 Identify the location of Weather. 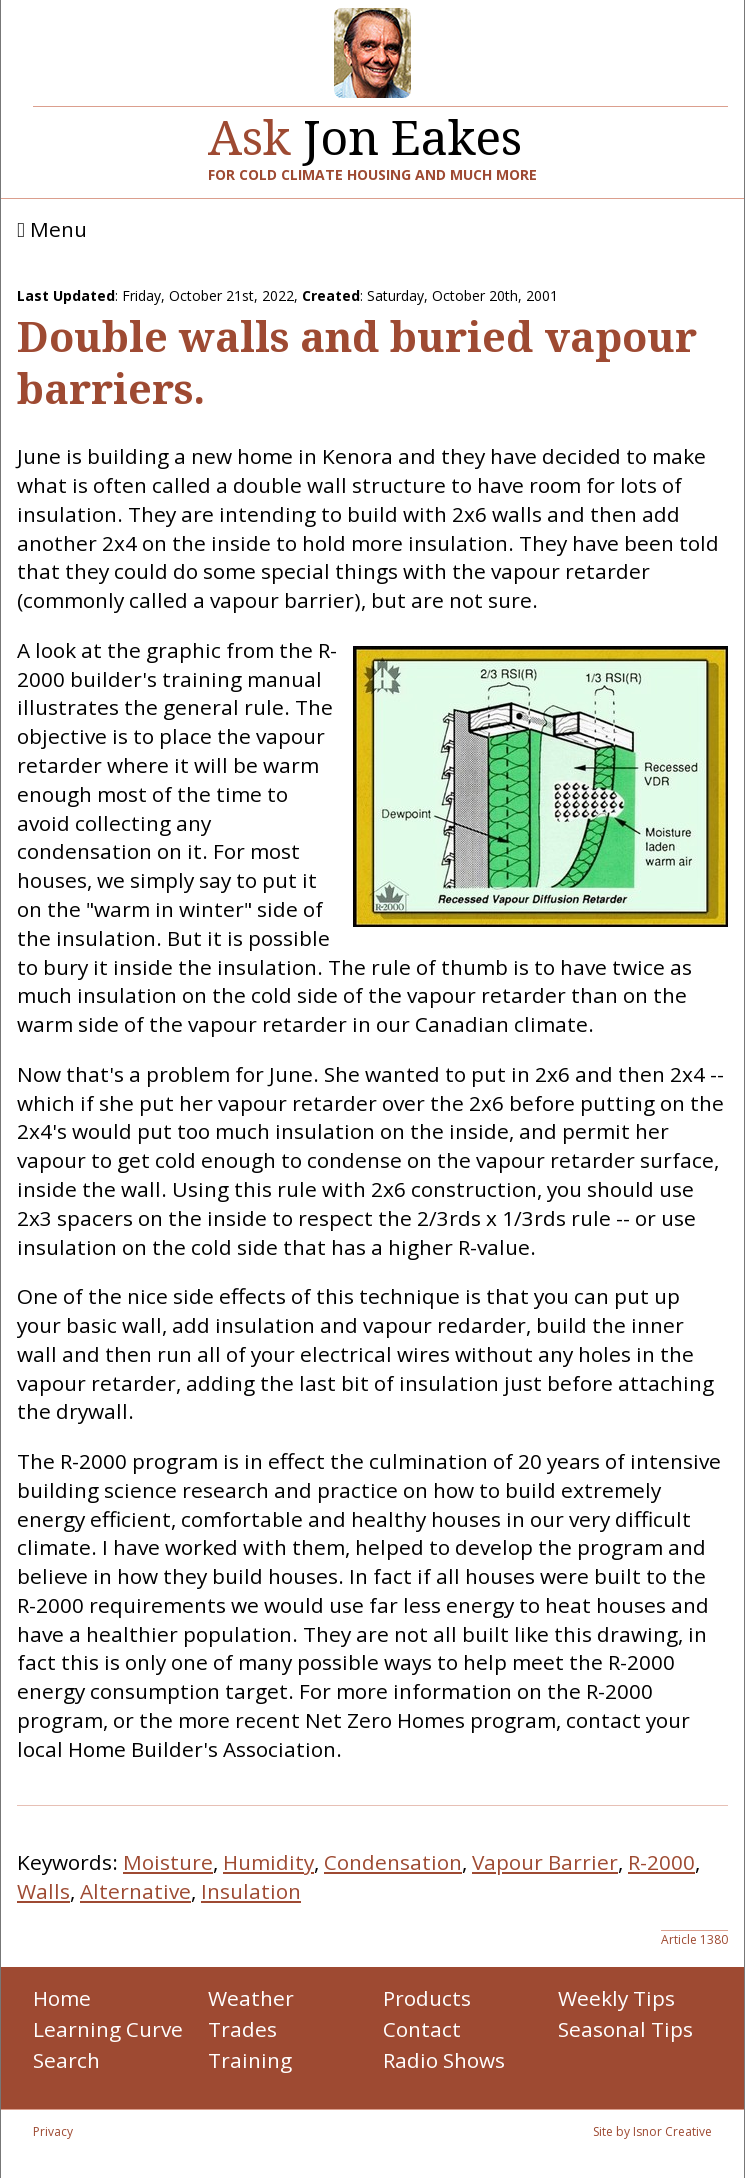
(251, 1998).